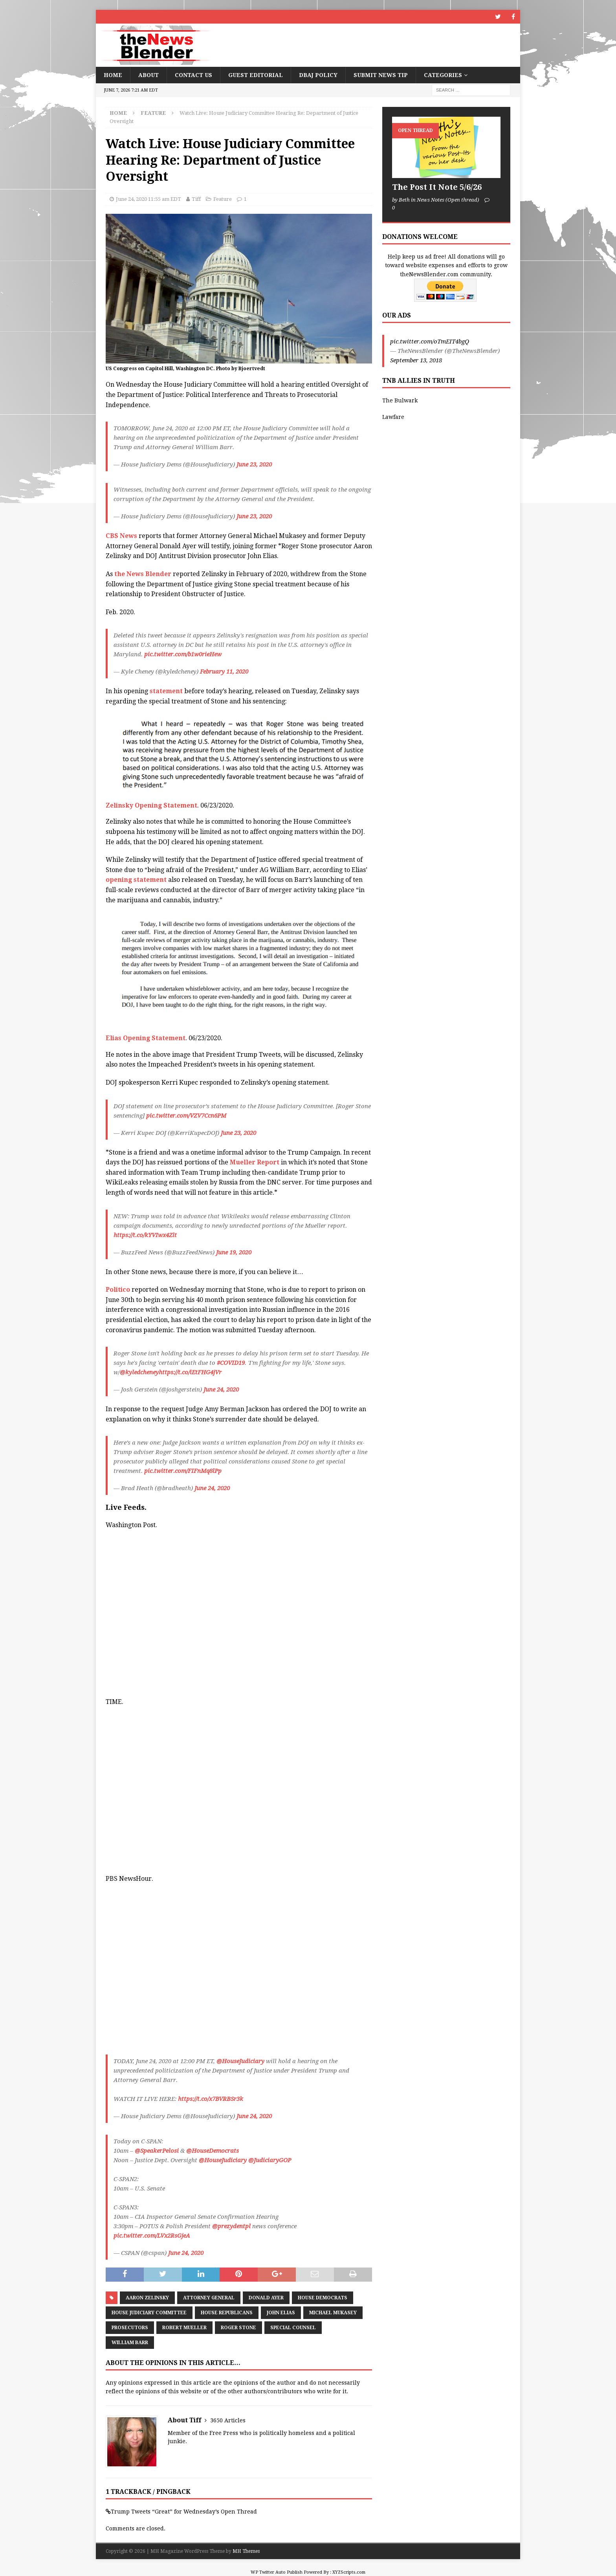 The image size is (616, 2576). I want to click on About, so click(148, 75).